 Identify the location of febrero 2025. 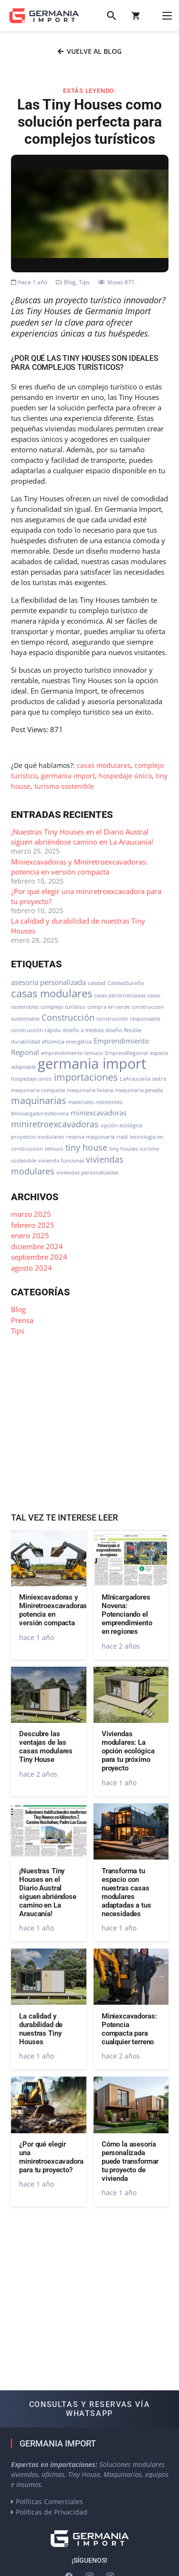
(32, 1225).